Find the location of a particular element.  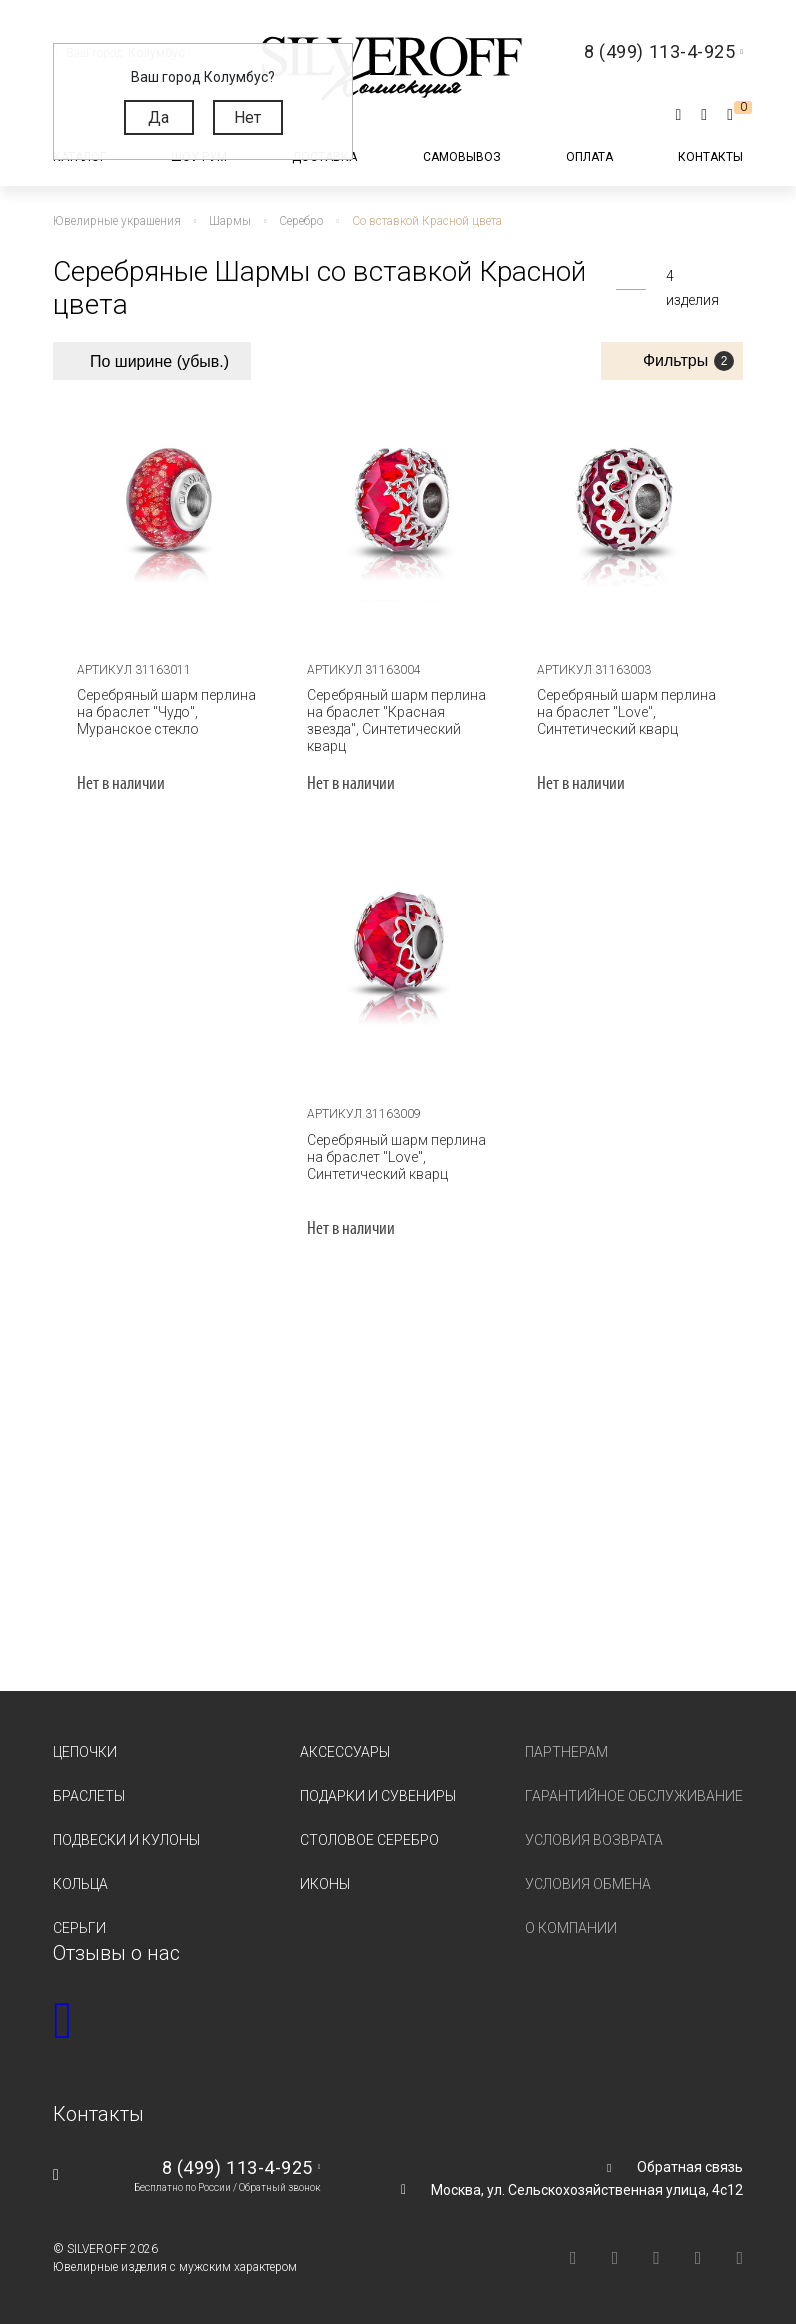

Серьги is located at coordinates (79, 1926).